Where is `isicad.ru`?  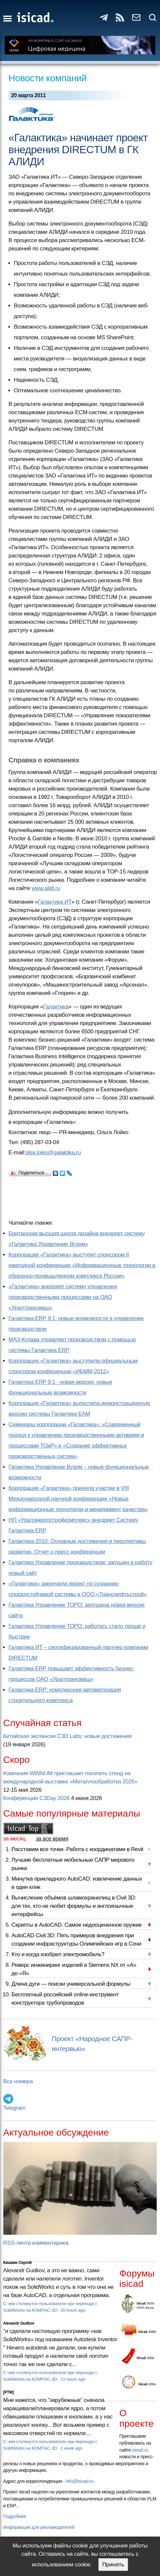 isicad.ru is located at coordinates (140, 2450).